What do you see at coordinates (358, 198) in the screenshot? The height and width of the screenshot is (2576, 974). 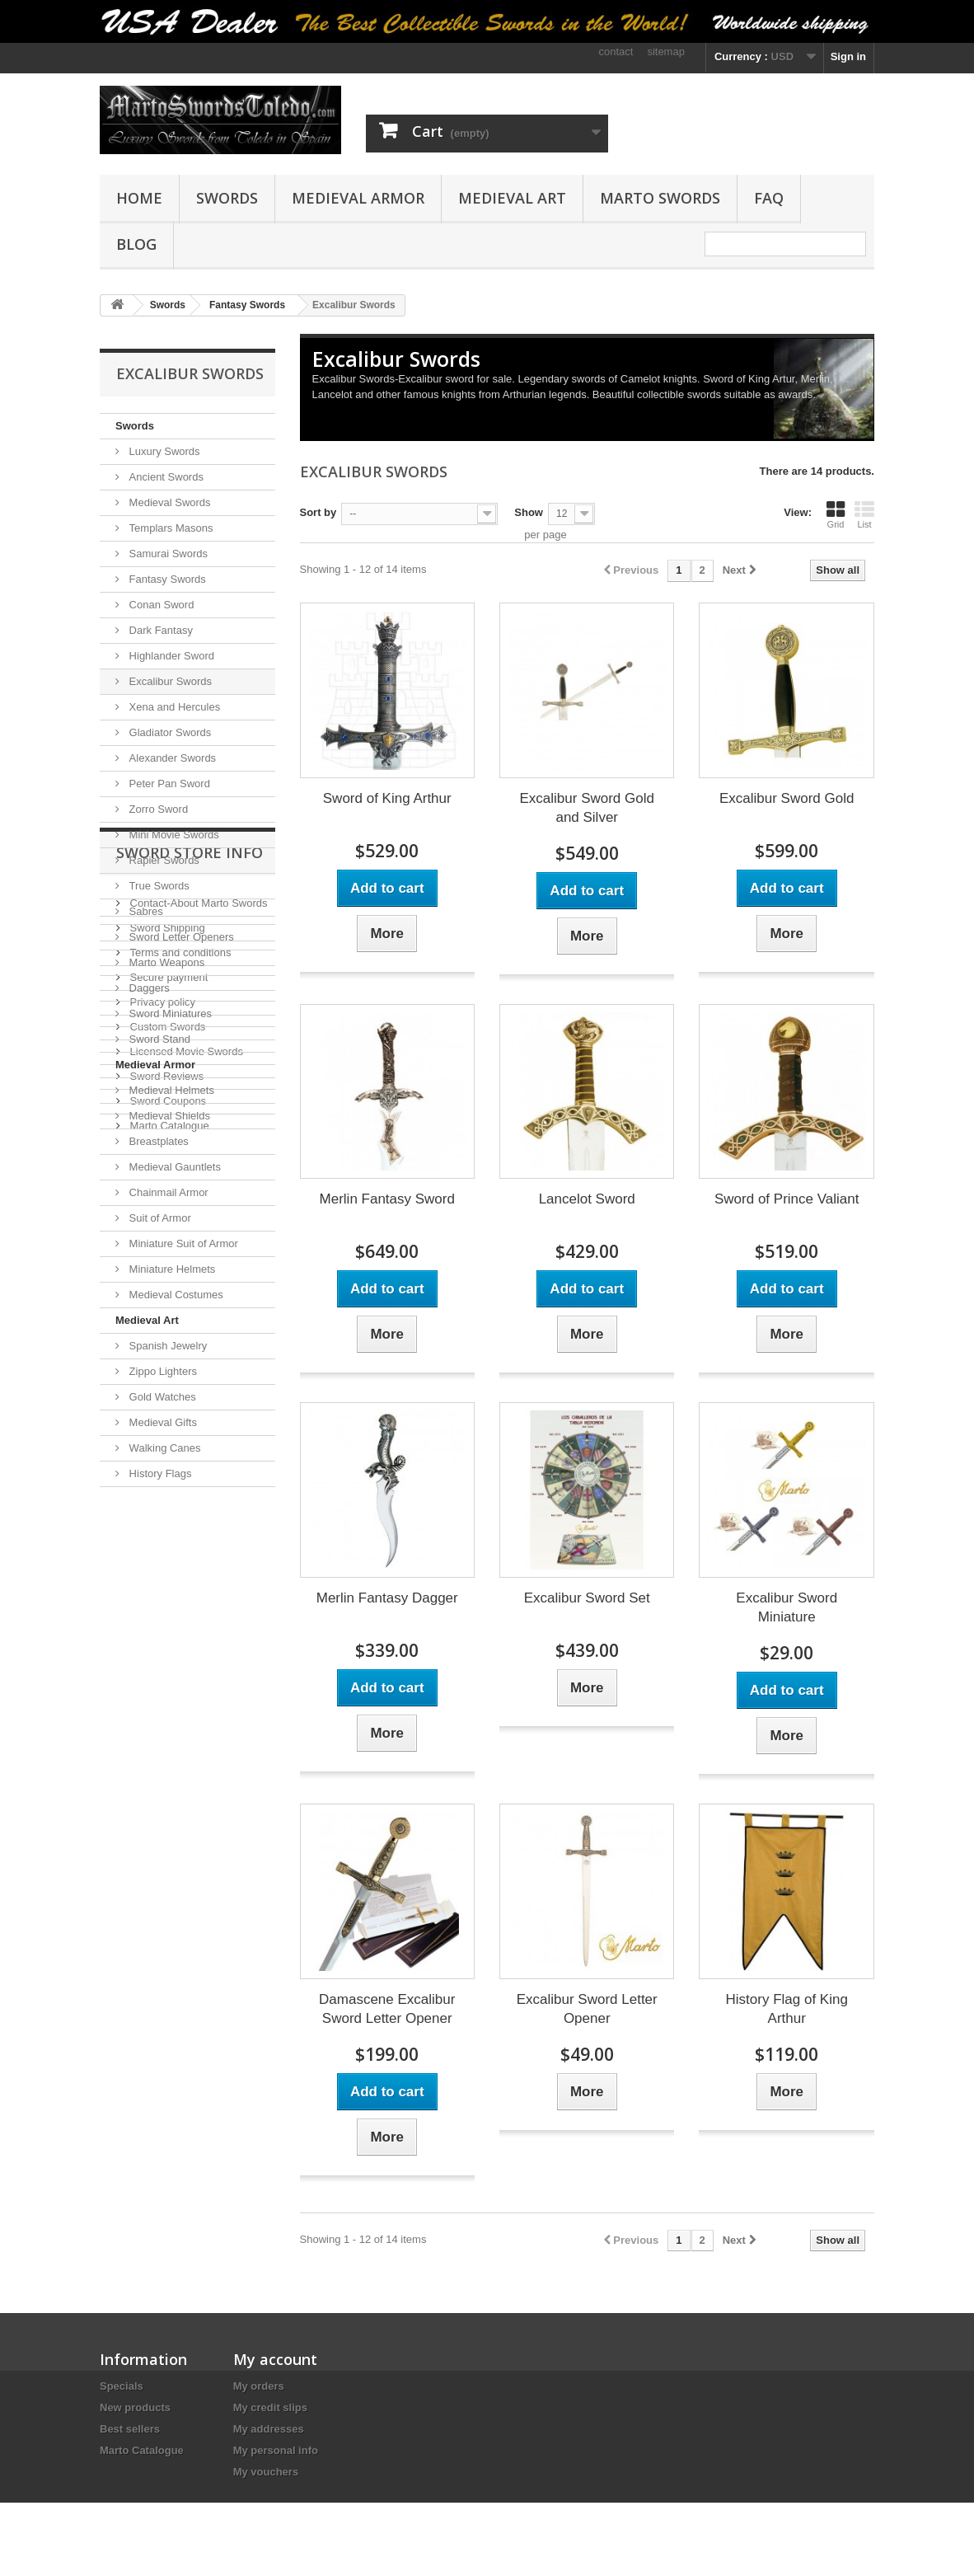 I see `Medieval Armor` at bounding box center [358, 198].